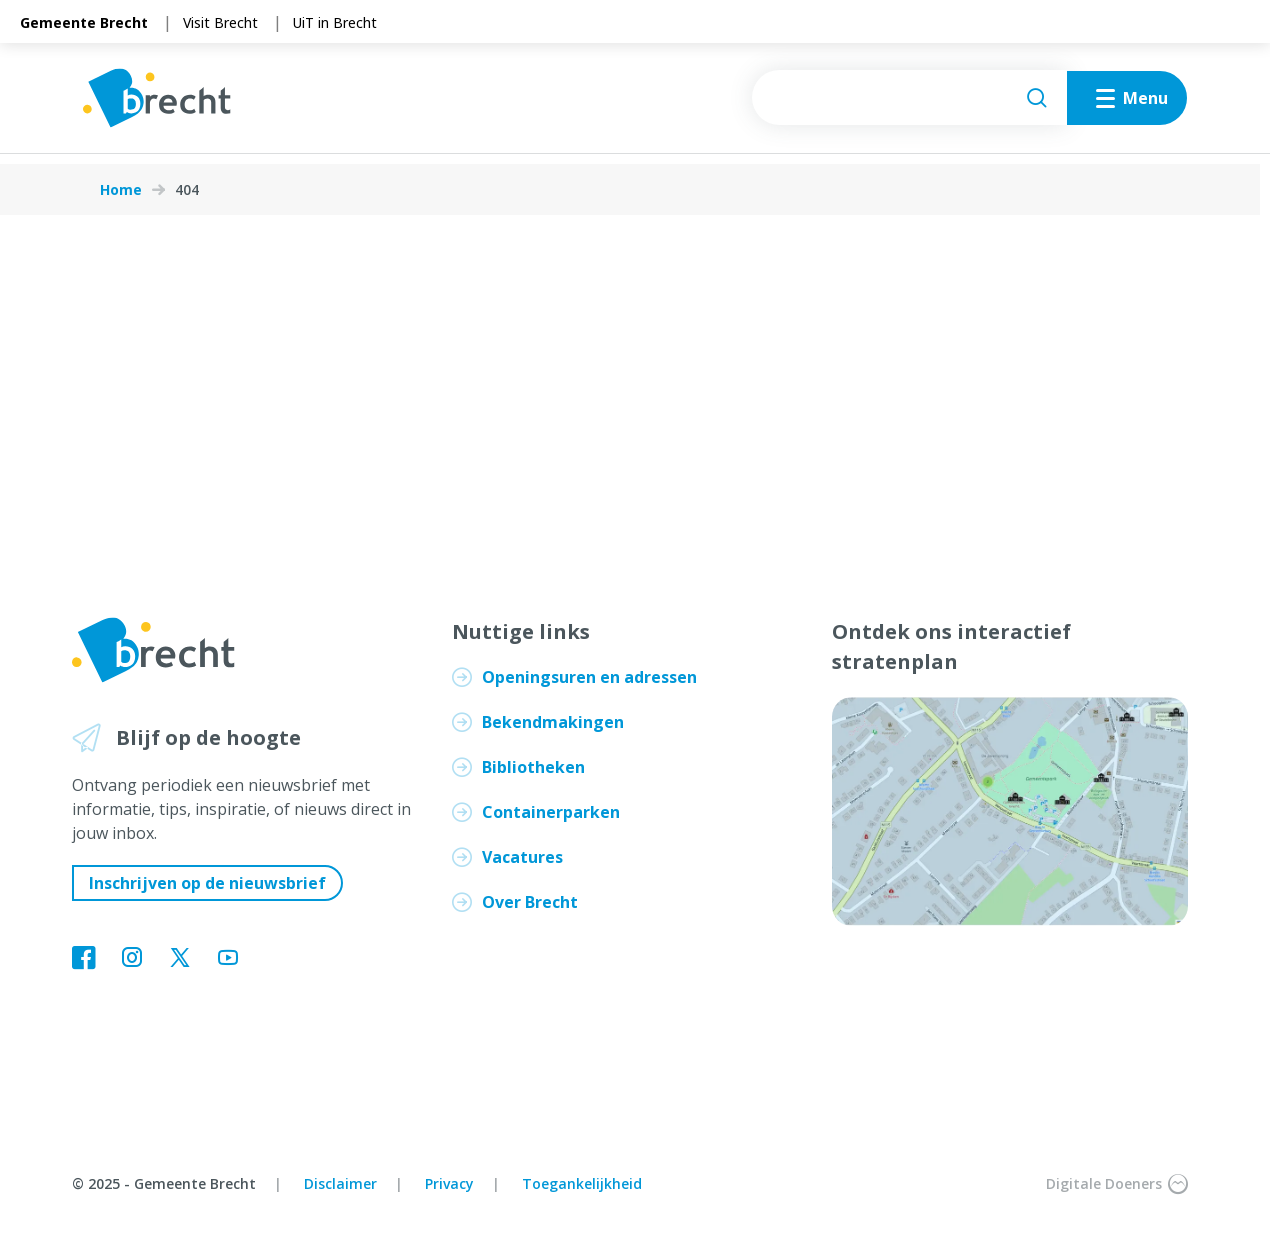  I want to click on Openingsuren en adressen, so click(589, 677).